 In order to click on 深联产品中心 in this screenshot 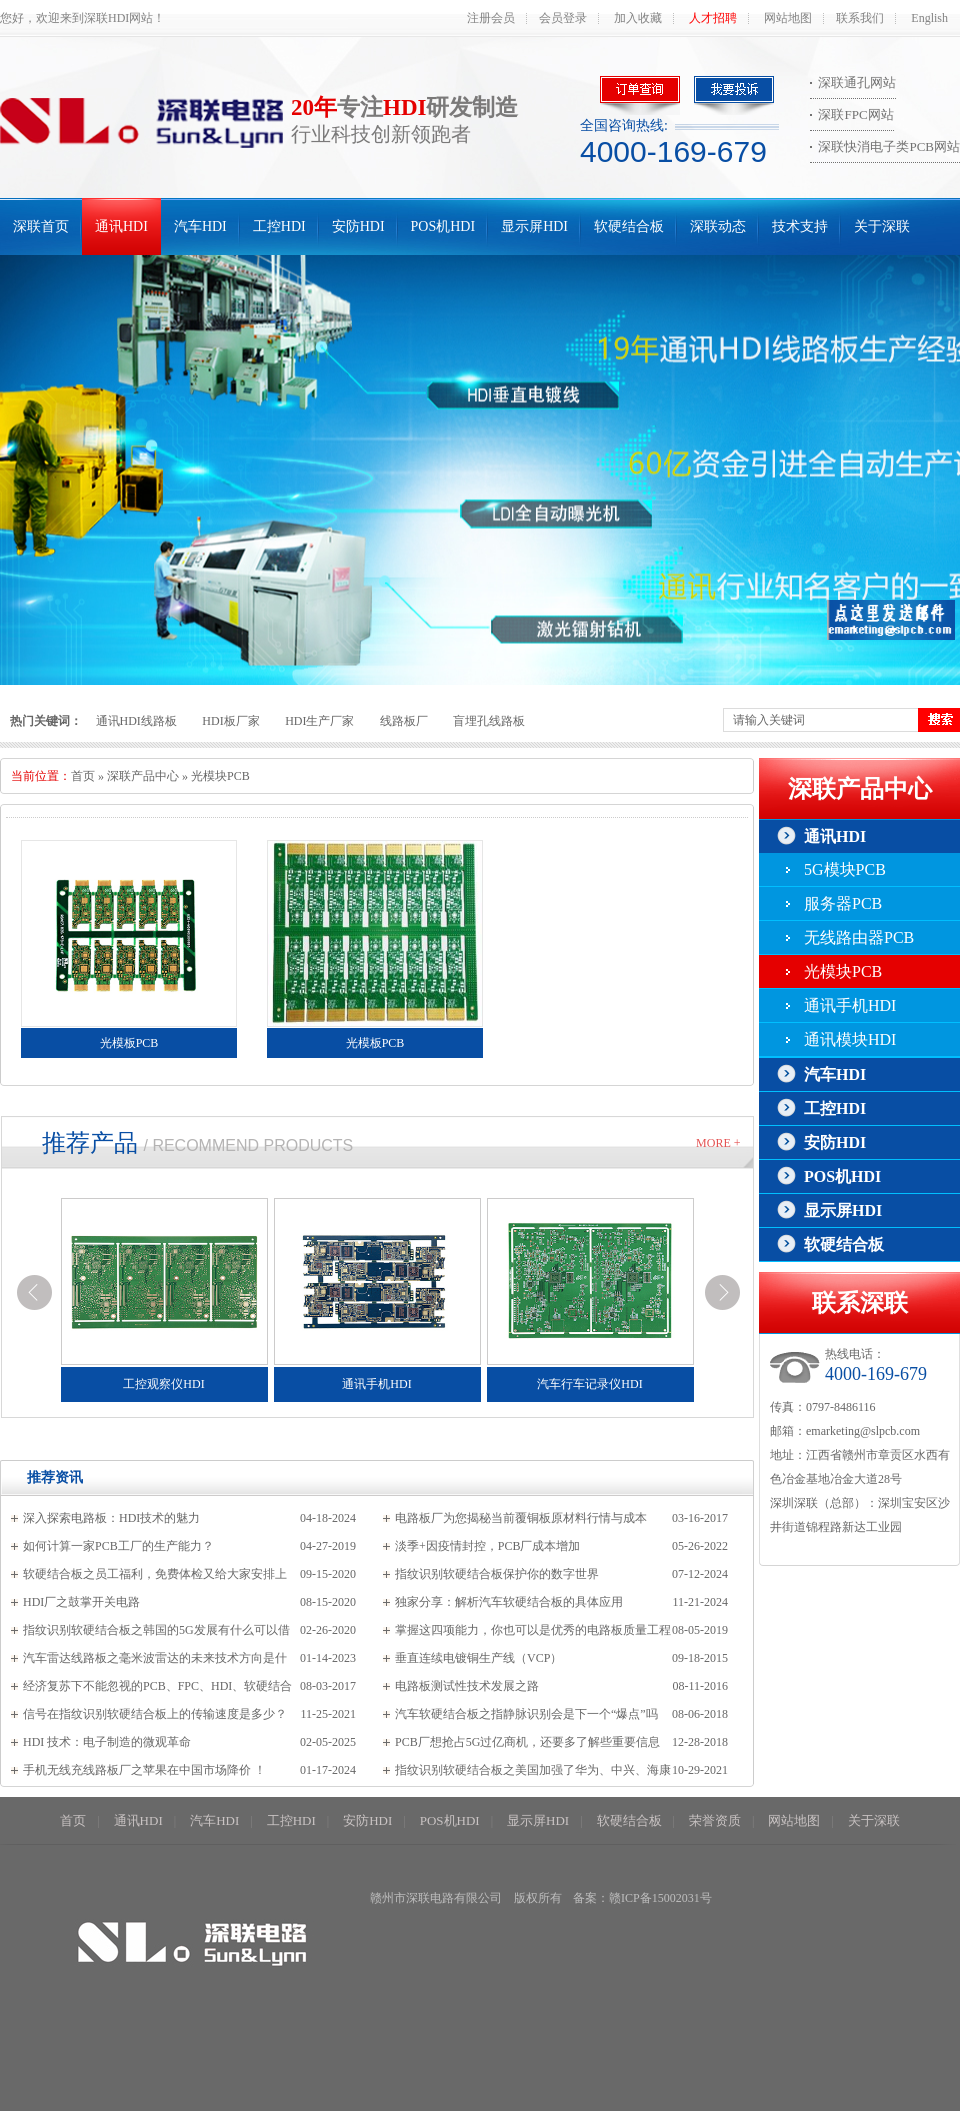, I will do `click(143, 776)`.